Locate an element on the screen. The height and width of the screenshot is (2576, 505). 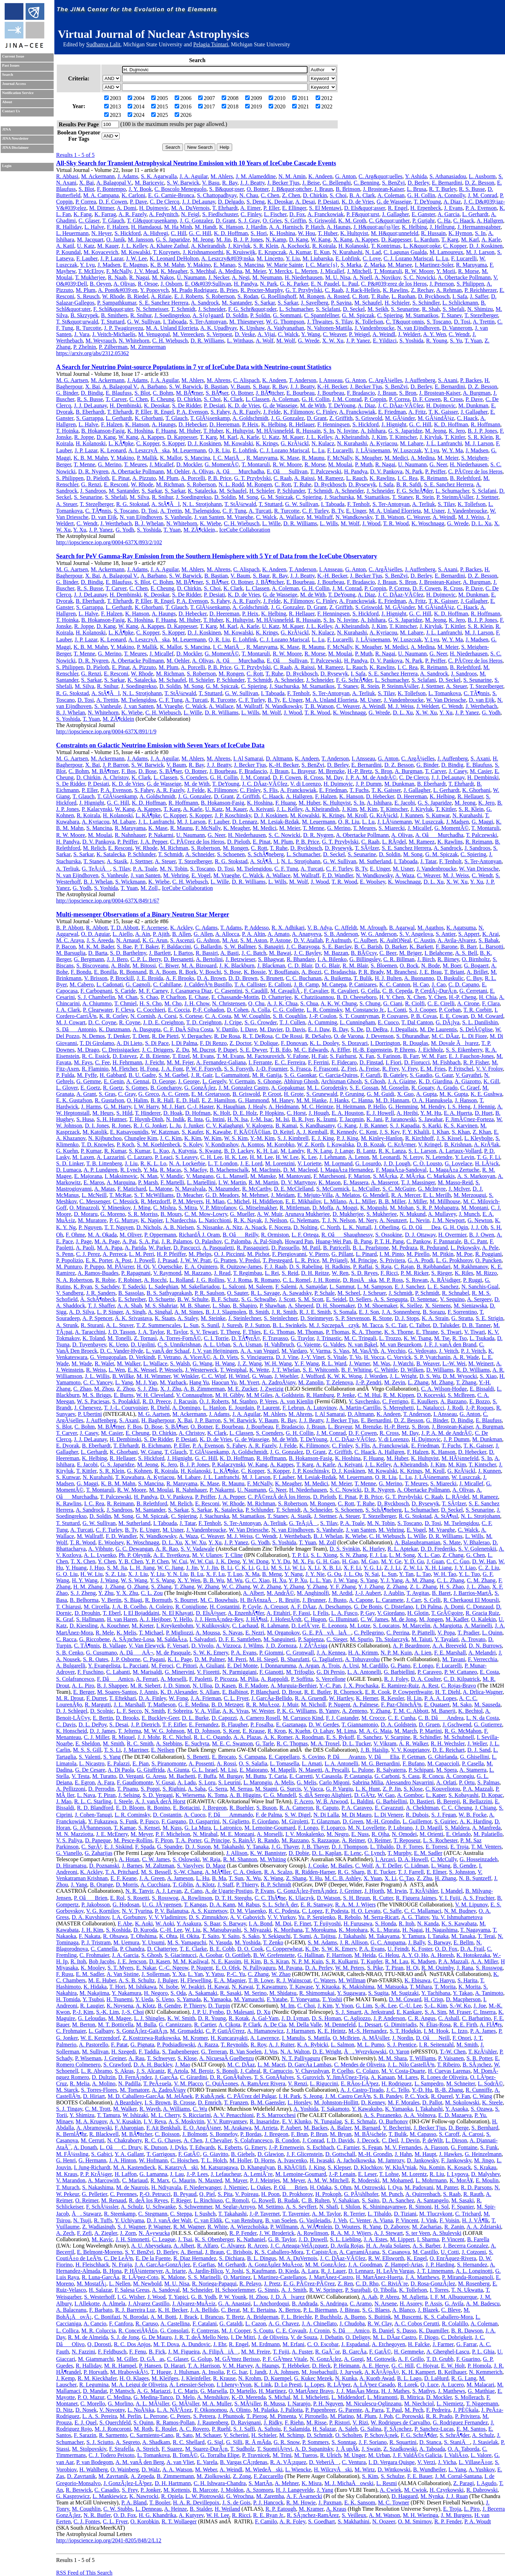
C. Ashall is located at coordinates (448, 2018).